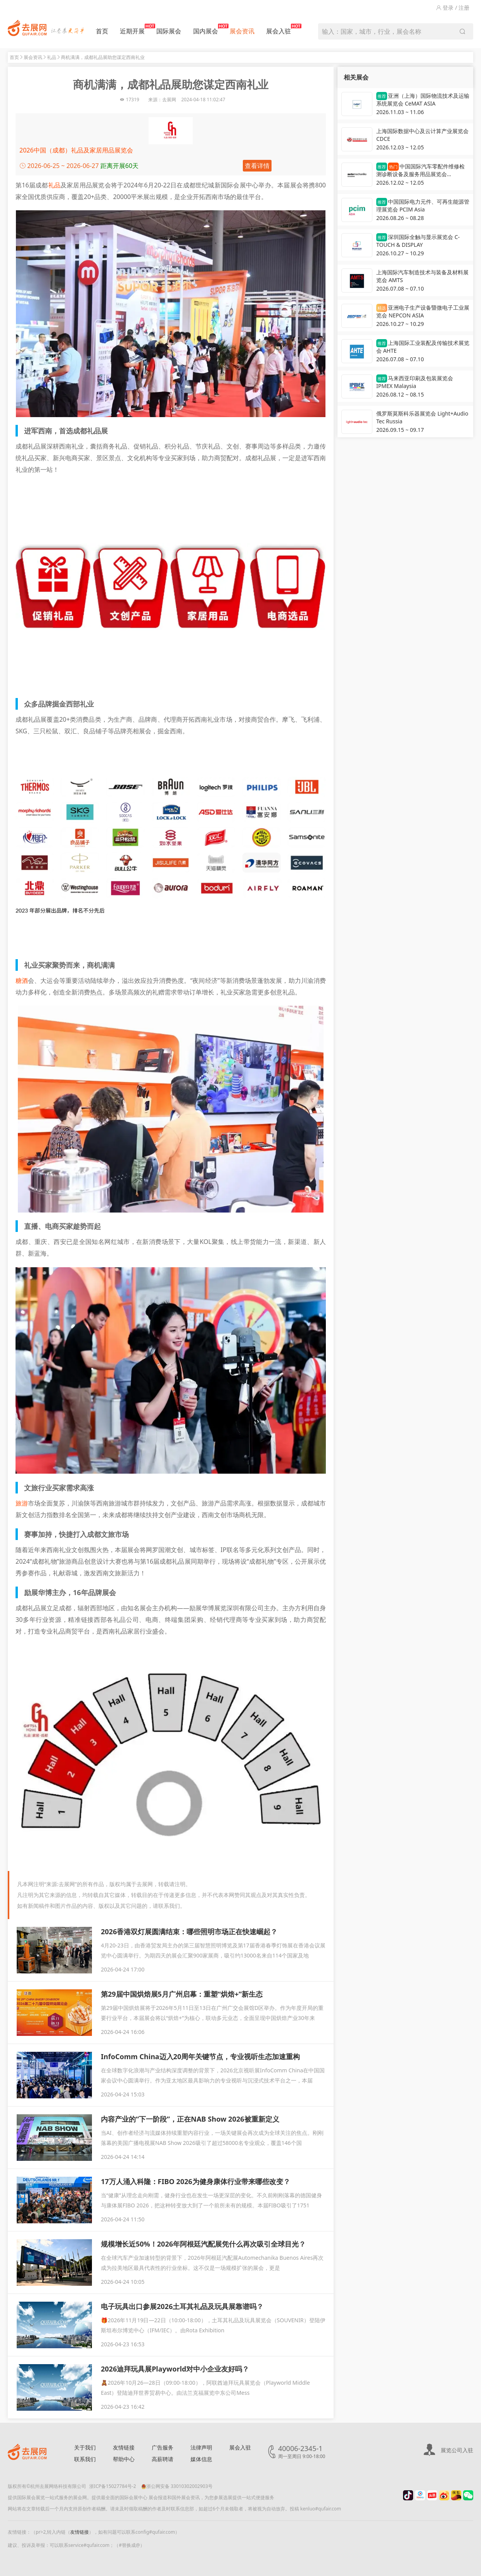 Image resolution: width=481 pixels, height=2576 pixels. What do you see at coordinates (168, 31) in the screenshot?
I see `国际展会` at bounding box center [168, 31].